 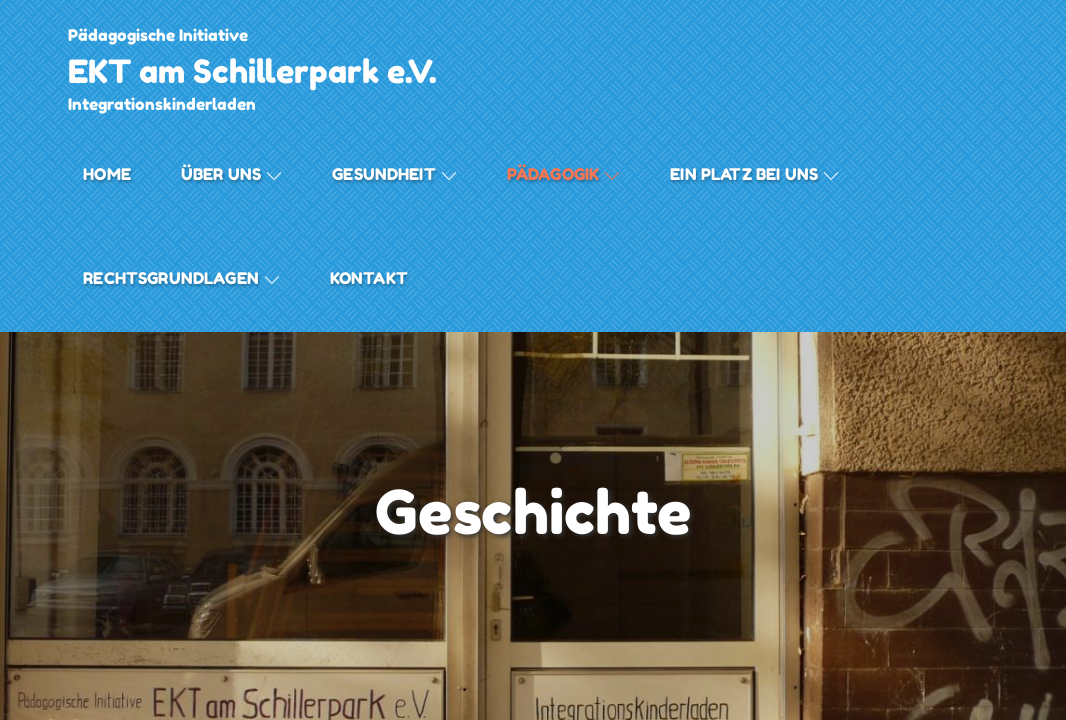 I want to click on Pädagogik, so click(x=563, y=174).